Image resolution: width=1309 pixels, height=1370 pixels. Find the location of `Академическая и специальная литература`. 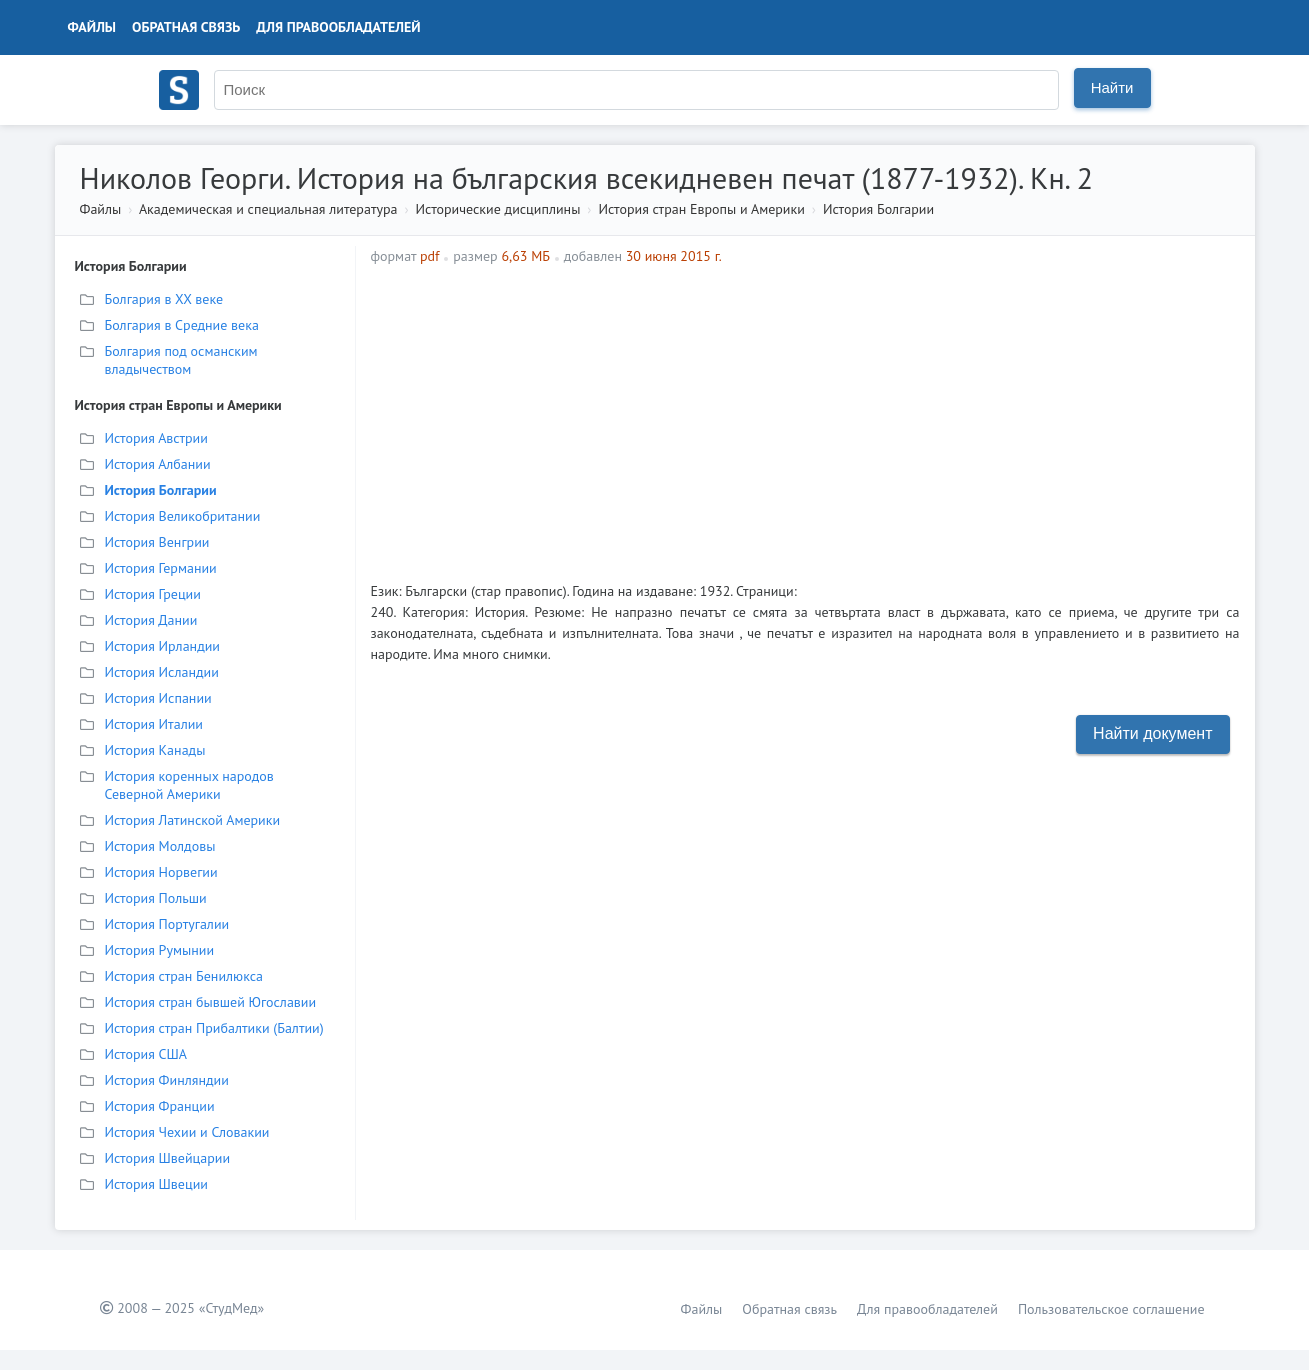

Академическая и специальная литература is located at coordinates (268, 209).